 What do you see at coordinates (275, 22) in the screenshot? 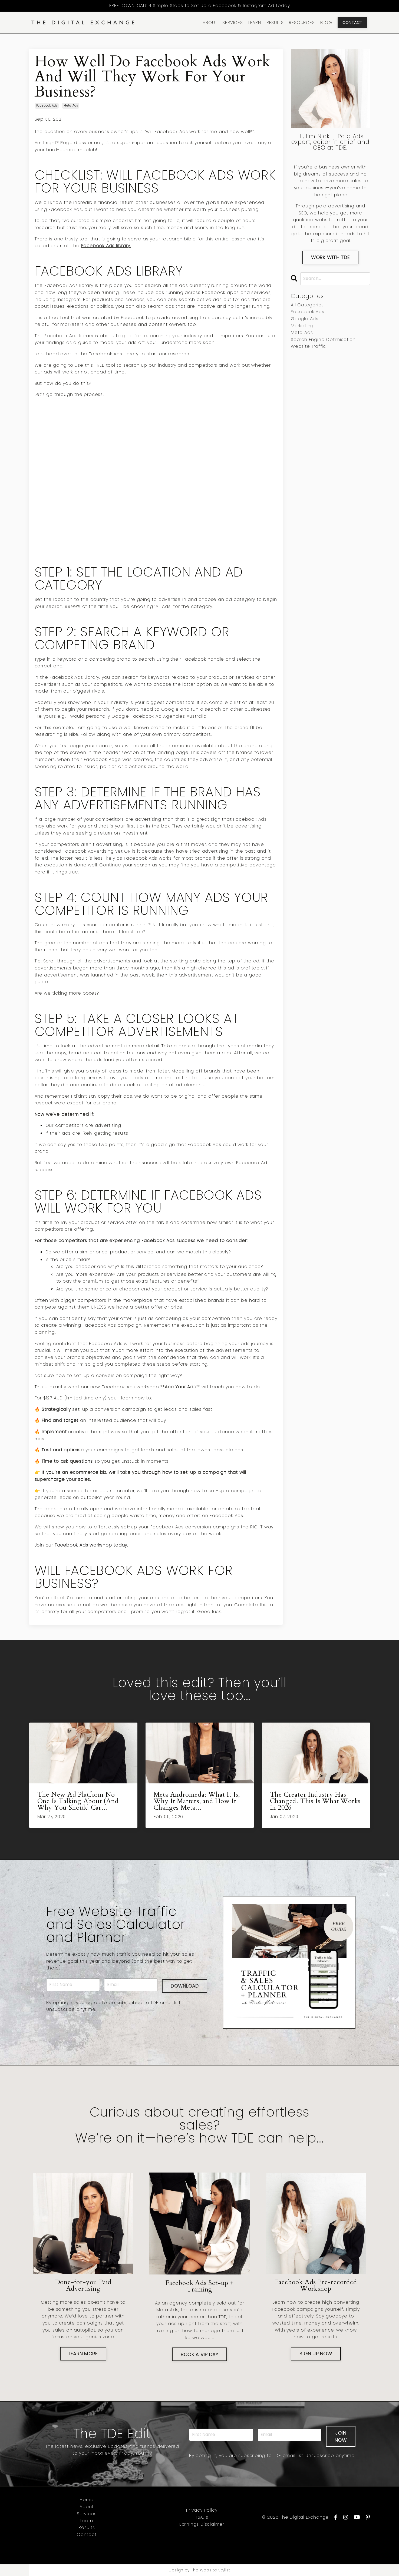
I see `RESULTS` at bounding box center [275, 22].